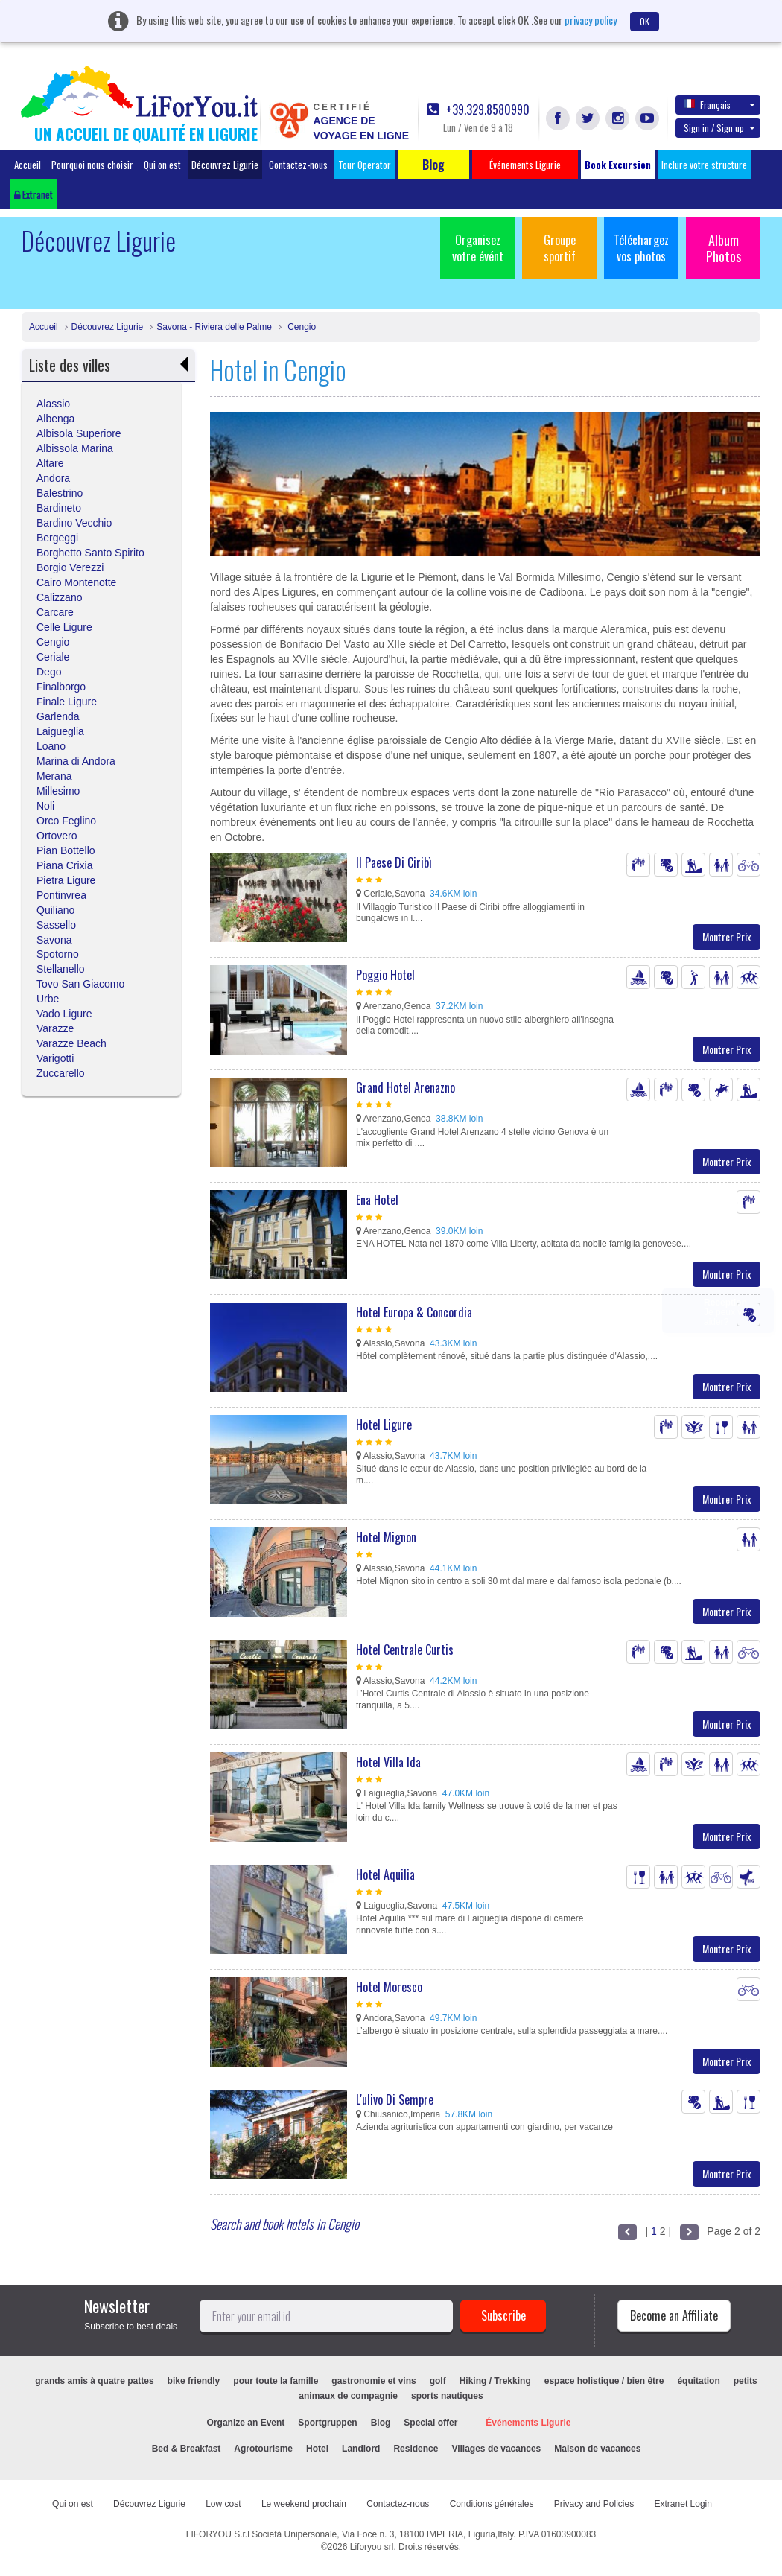 Image resolution: width=782 pixels, height=2576 pixels. I want to click on Hotel Centrale Curtis, so click(405, 1650).